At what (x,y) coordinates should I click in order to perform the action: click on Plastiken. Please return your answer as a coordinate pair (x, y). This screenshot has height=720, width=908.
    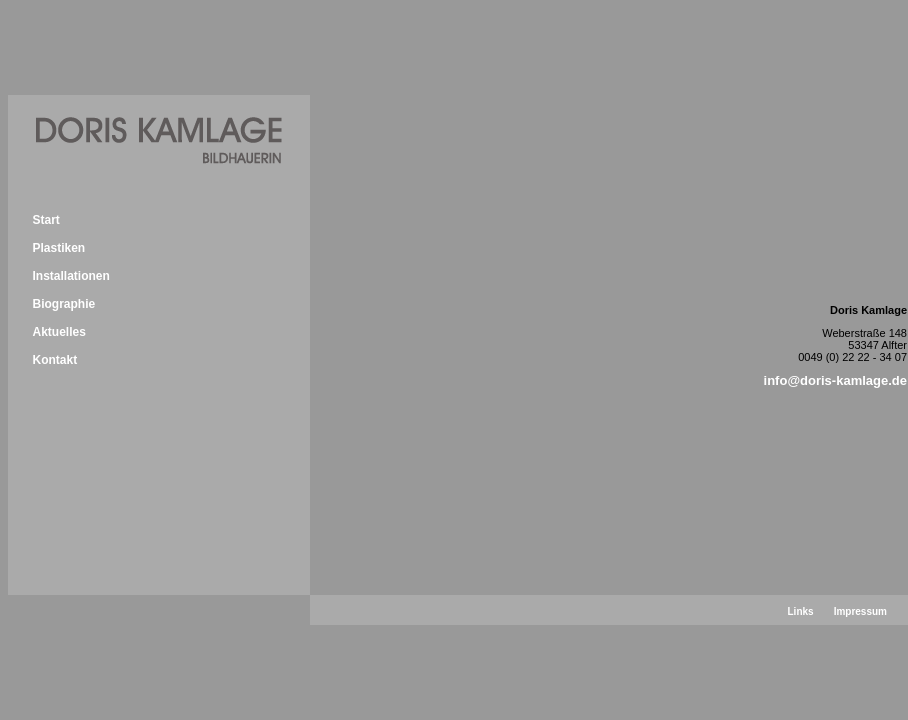
    Looking at the image, I should click on (58, 248).